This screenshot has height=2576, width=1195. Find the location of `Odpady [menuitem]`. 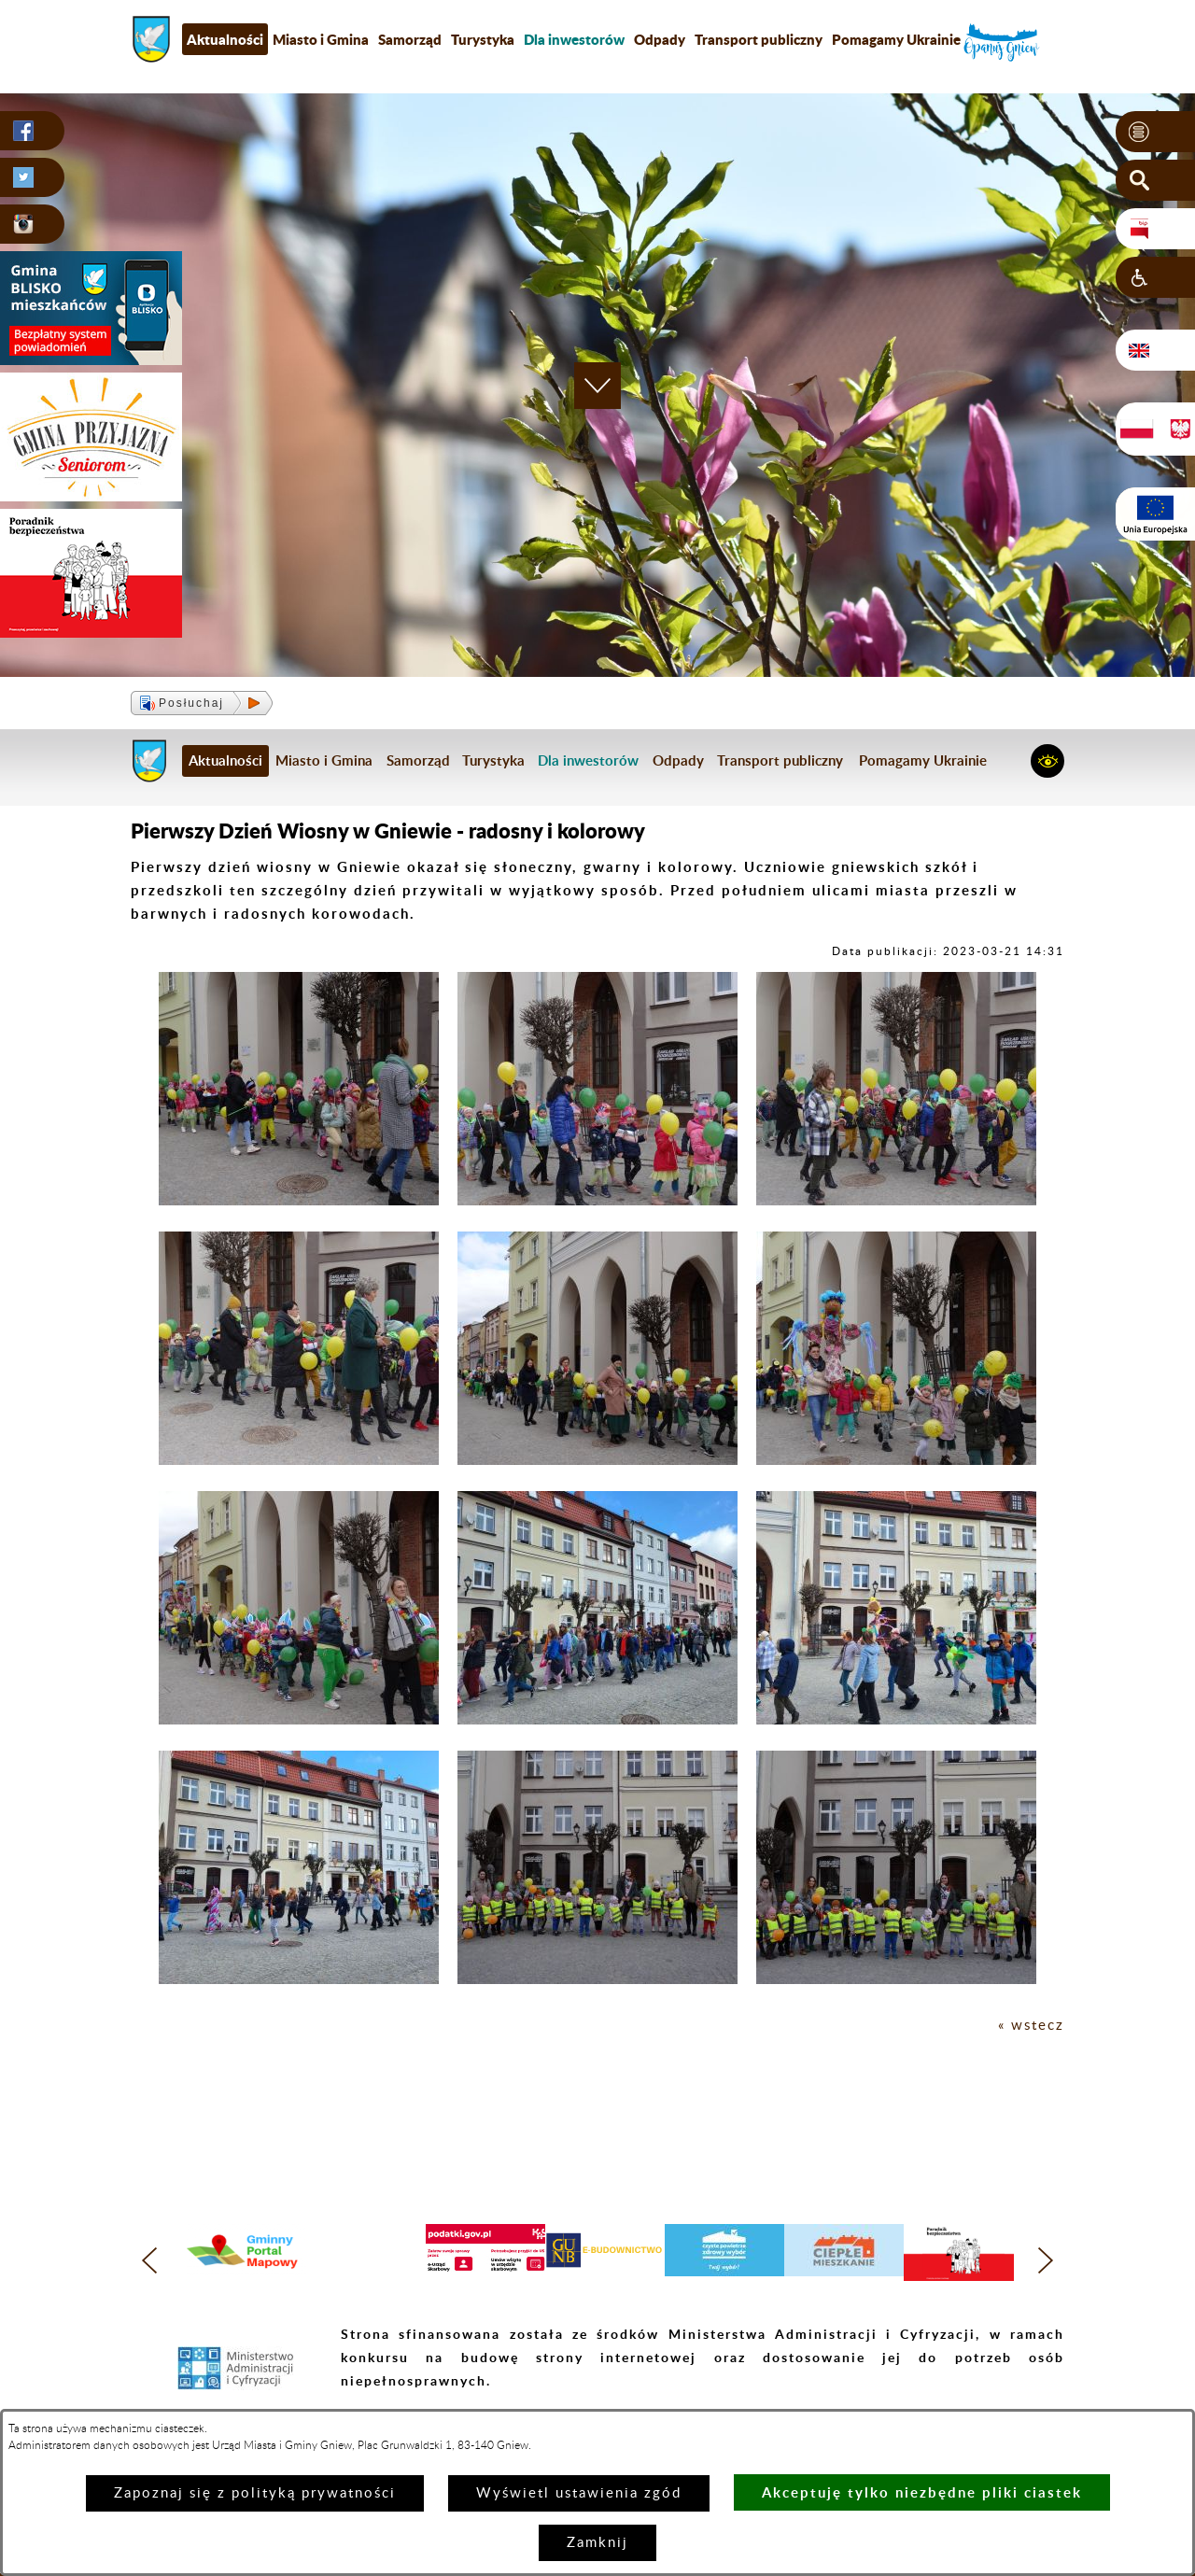

Odpady [menuitem] is located at coordinates (659, 39).